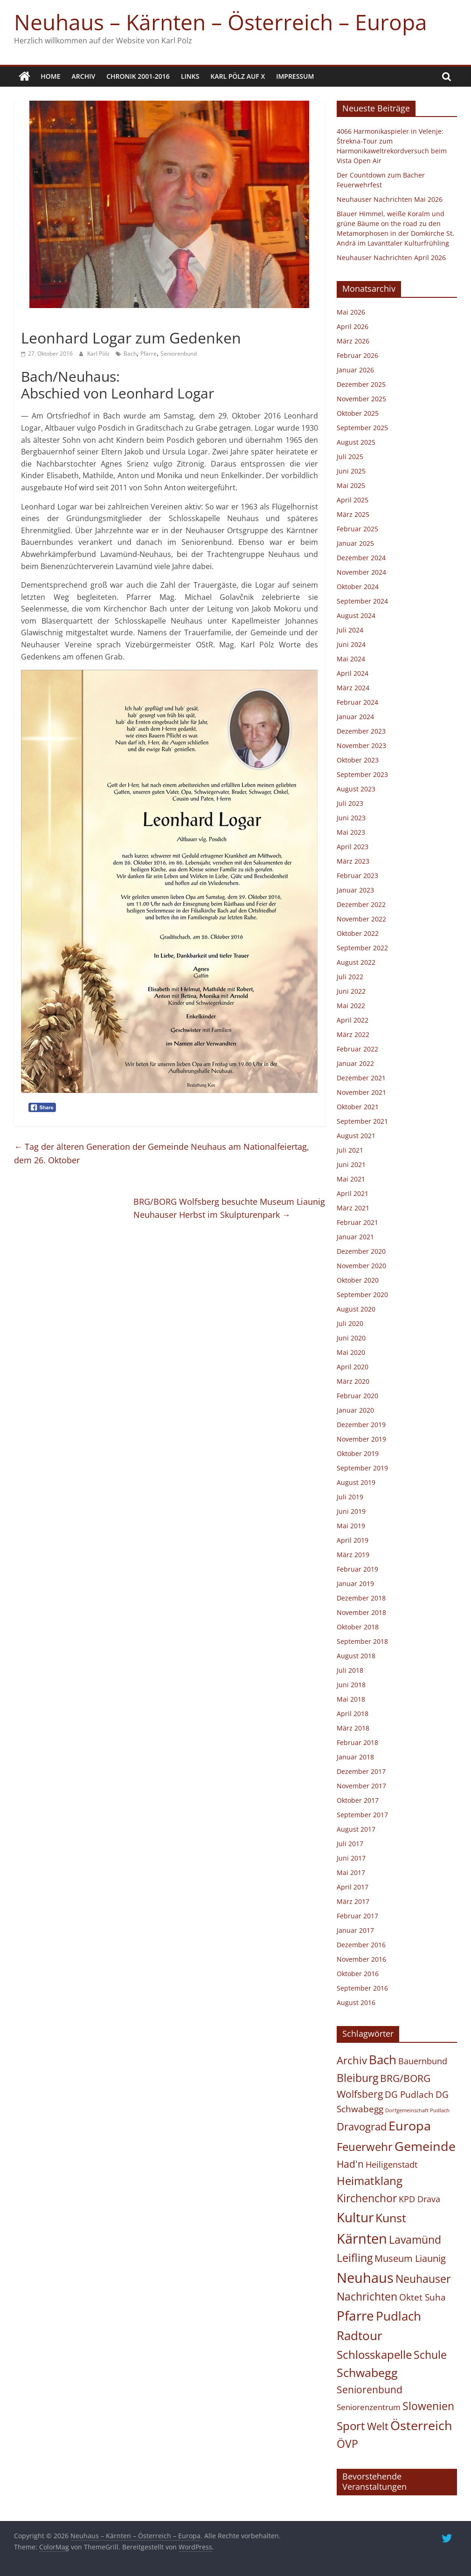 This screenshot has height=2576, width=471. What do you see at coordinates (352, 499) in the screenshot?
I see `April 2025` at bounding box center [352, 499].